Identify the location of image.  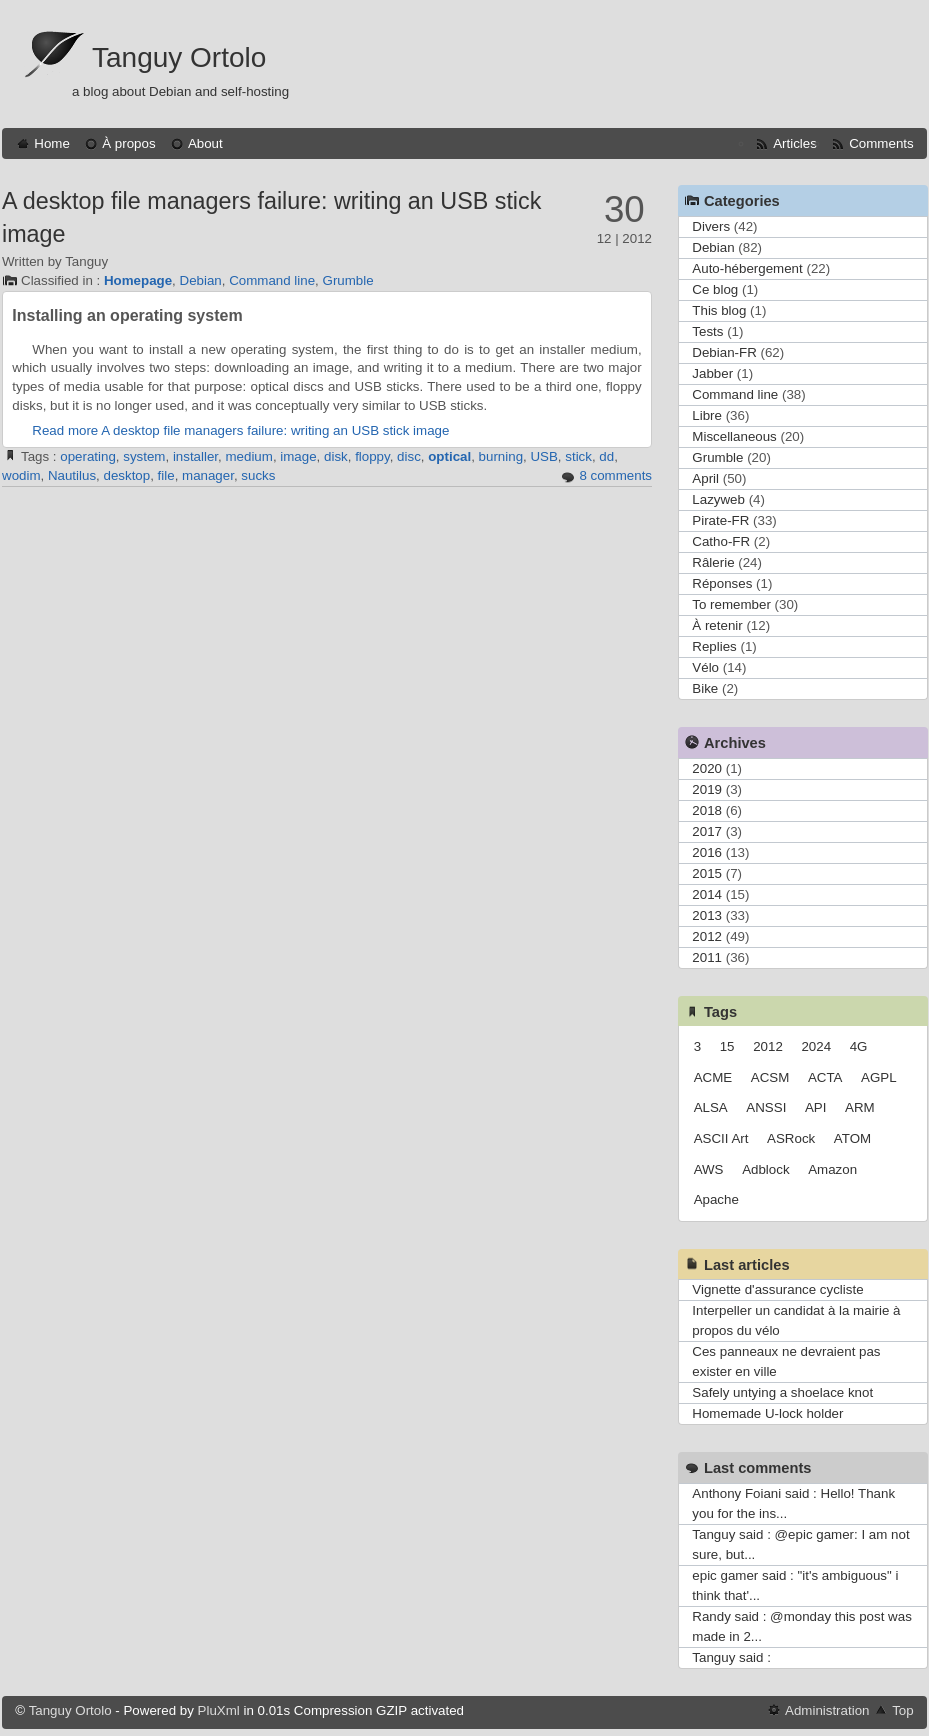
(298, 456).